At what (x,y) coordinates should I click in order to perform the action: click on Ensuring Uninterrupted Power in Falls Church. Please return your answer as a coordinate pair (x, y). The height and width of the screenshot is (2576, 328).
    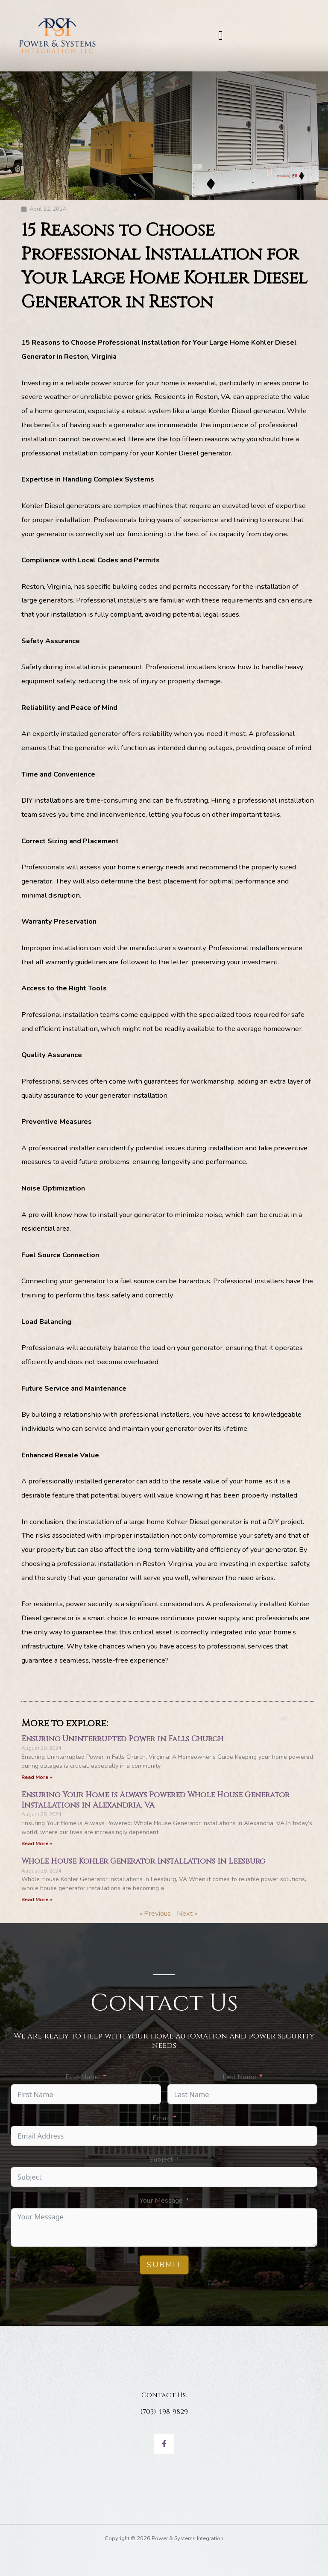
    Looking at the image, I should click on (122, 1739).